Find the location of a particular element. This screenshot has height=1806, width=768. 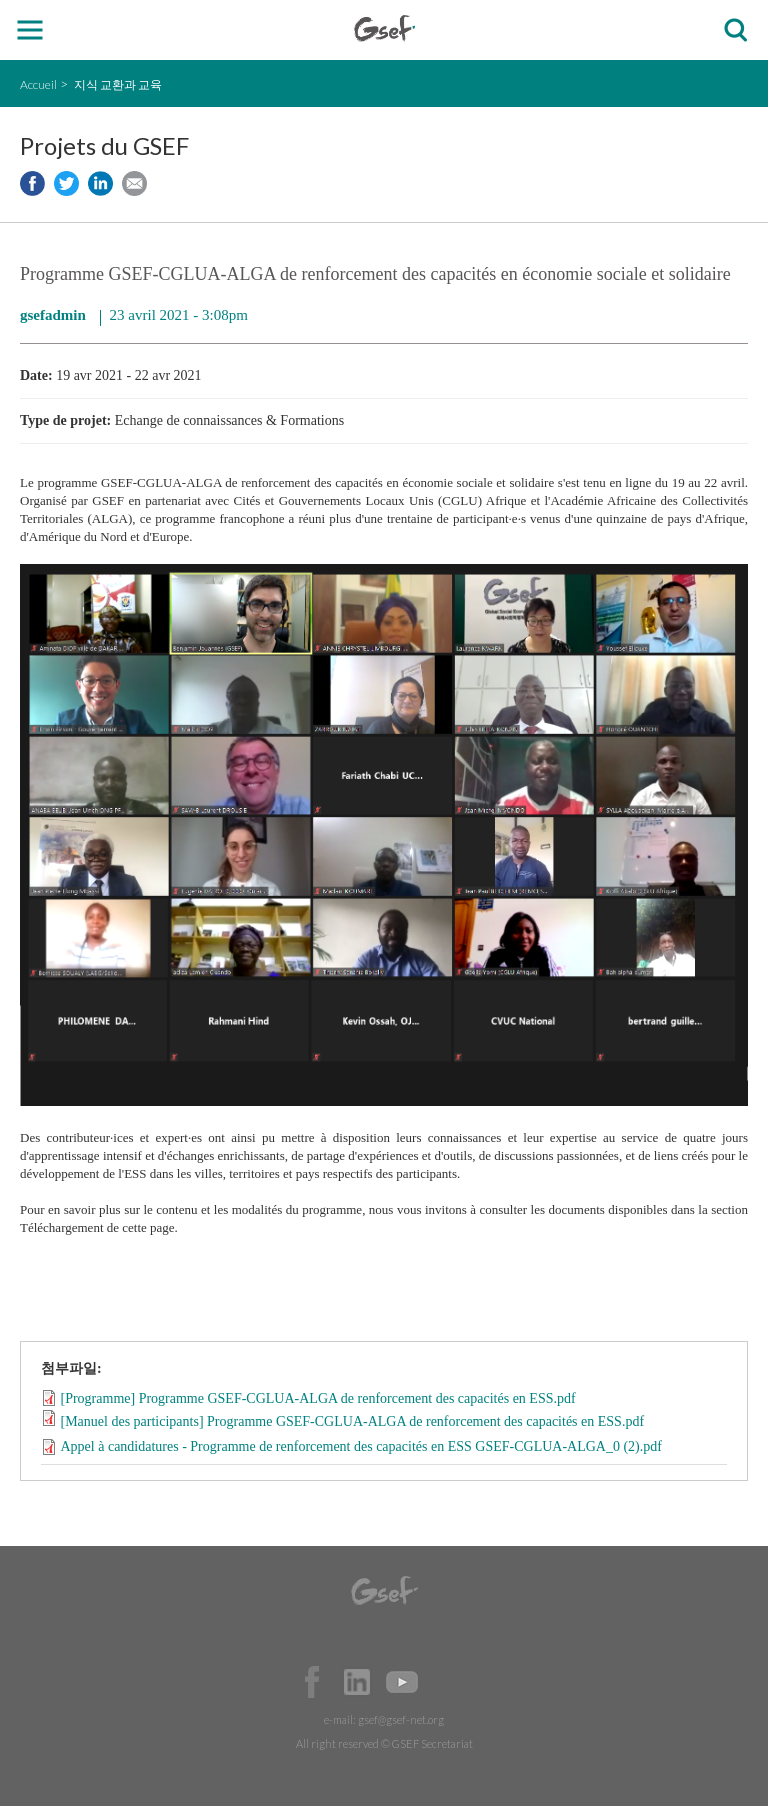

Share via e-mail is located at coordinates (134, 183).